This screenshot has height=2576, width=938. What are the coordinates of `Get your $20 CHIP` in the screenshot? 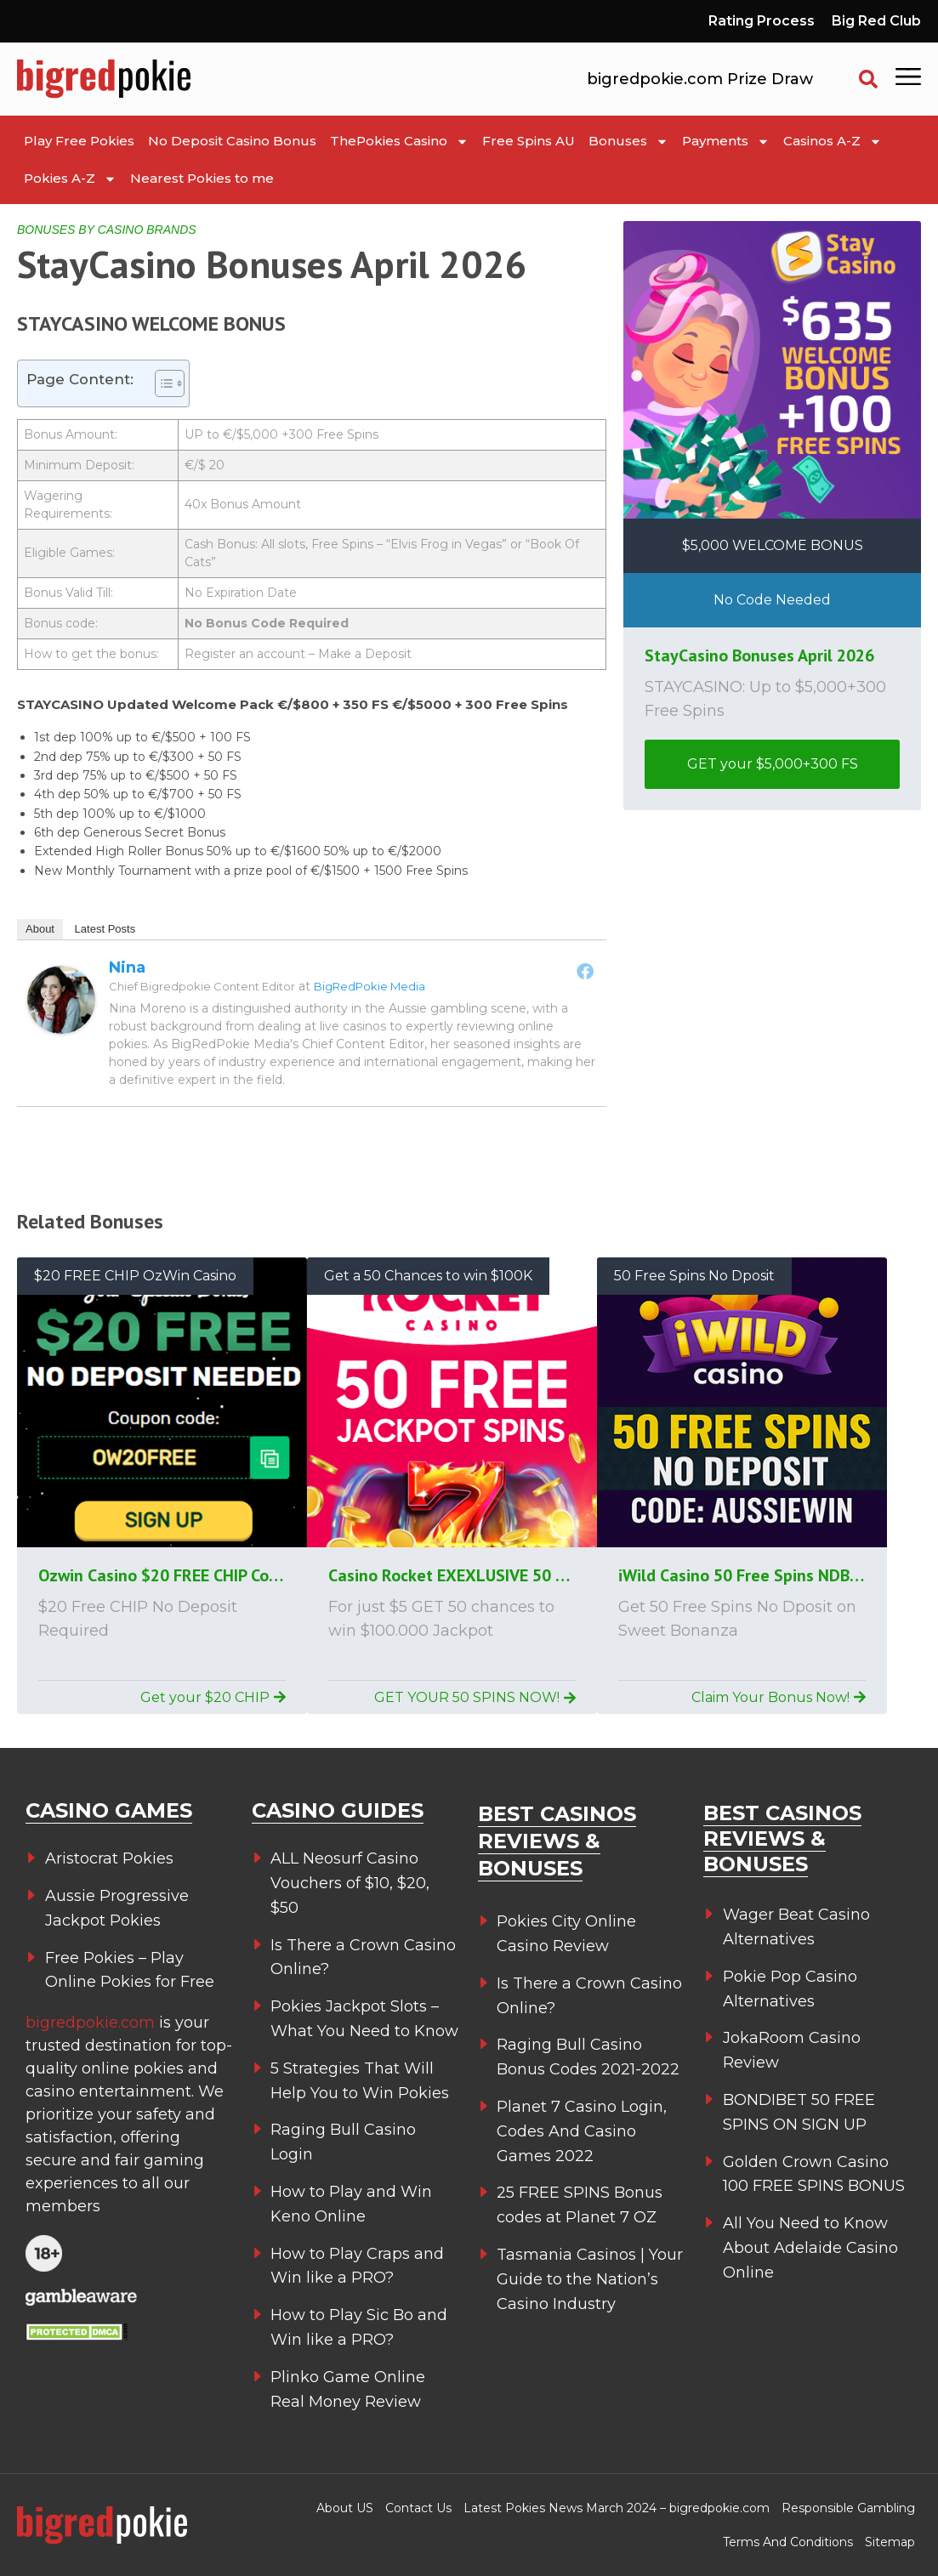 It's located at (213, 1697).